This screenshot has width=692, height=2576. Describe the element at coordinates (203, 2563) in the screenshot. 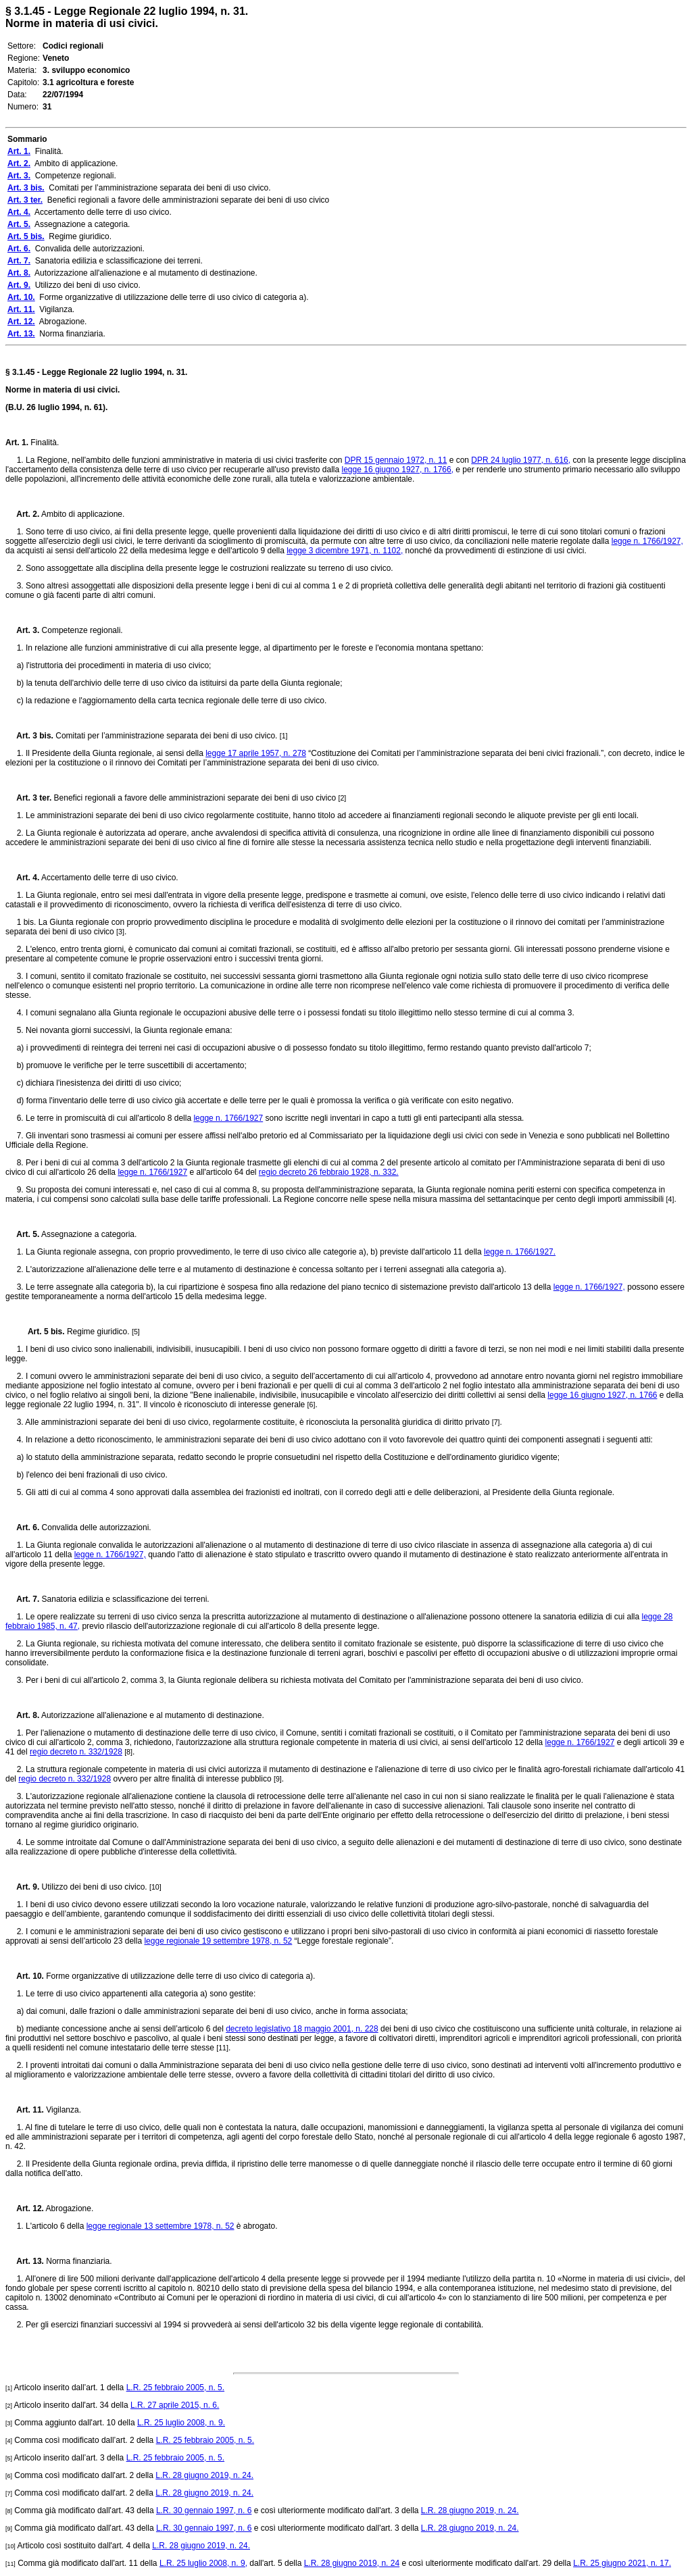

I see `L.R. 25 luglio 2008, n. 9,` at that location.